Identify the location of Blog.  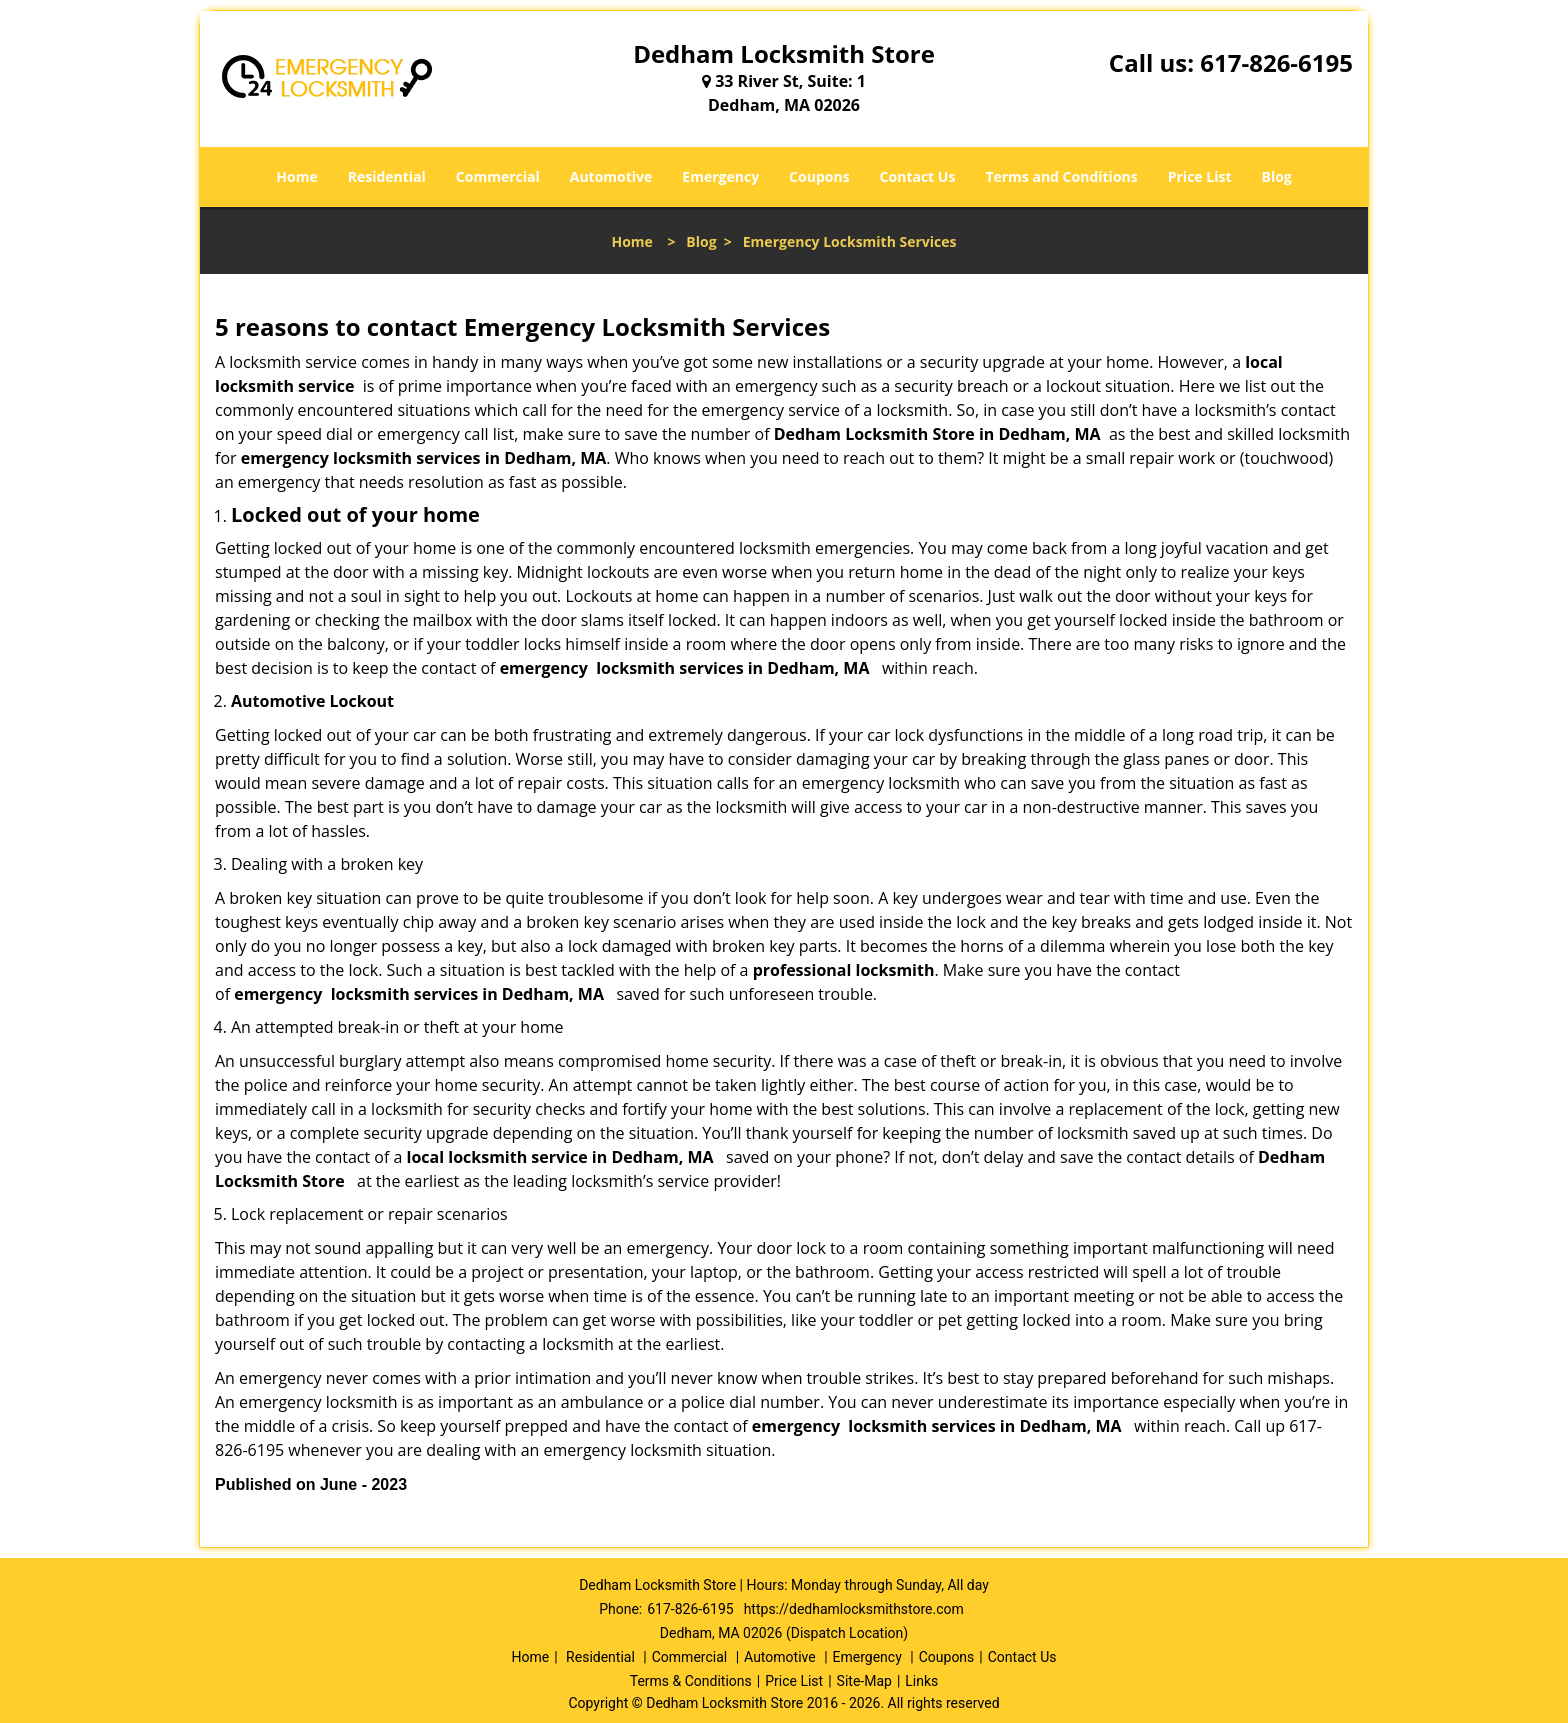
(1276, 176).